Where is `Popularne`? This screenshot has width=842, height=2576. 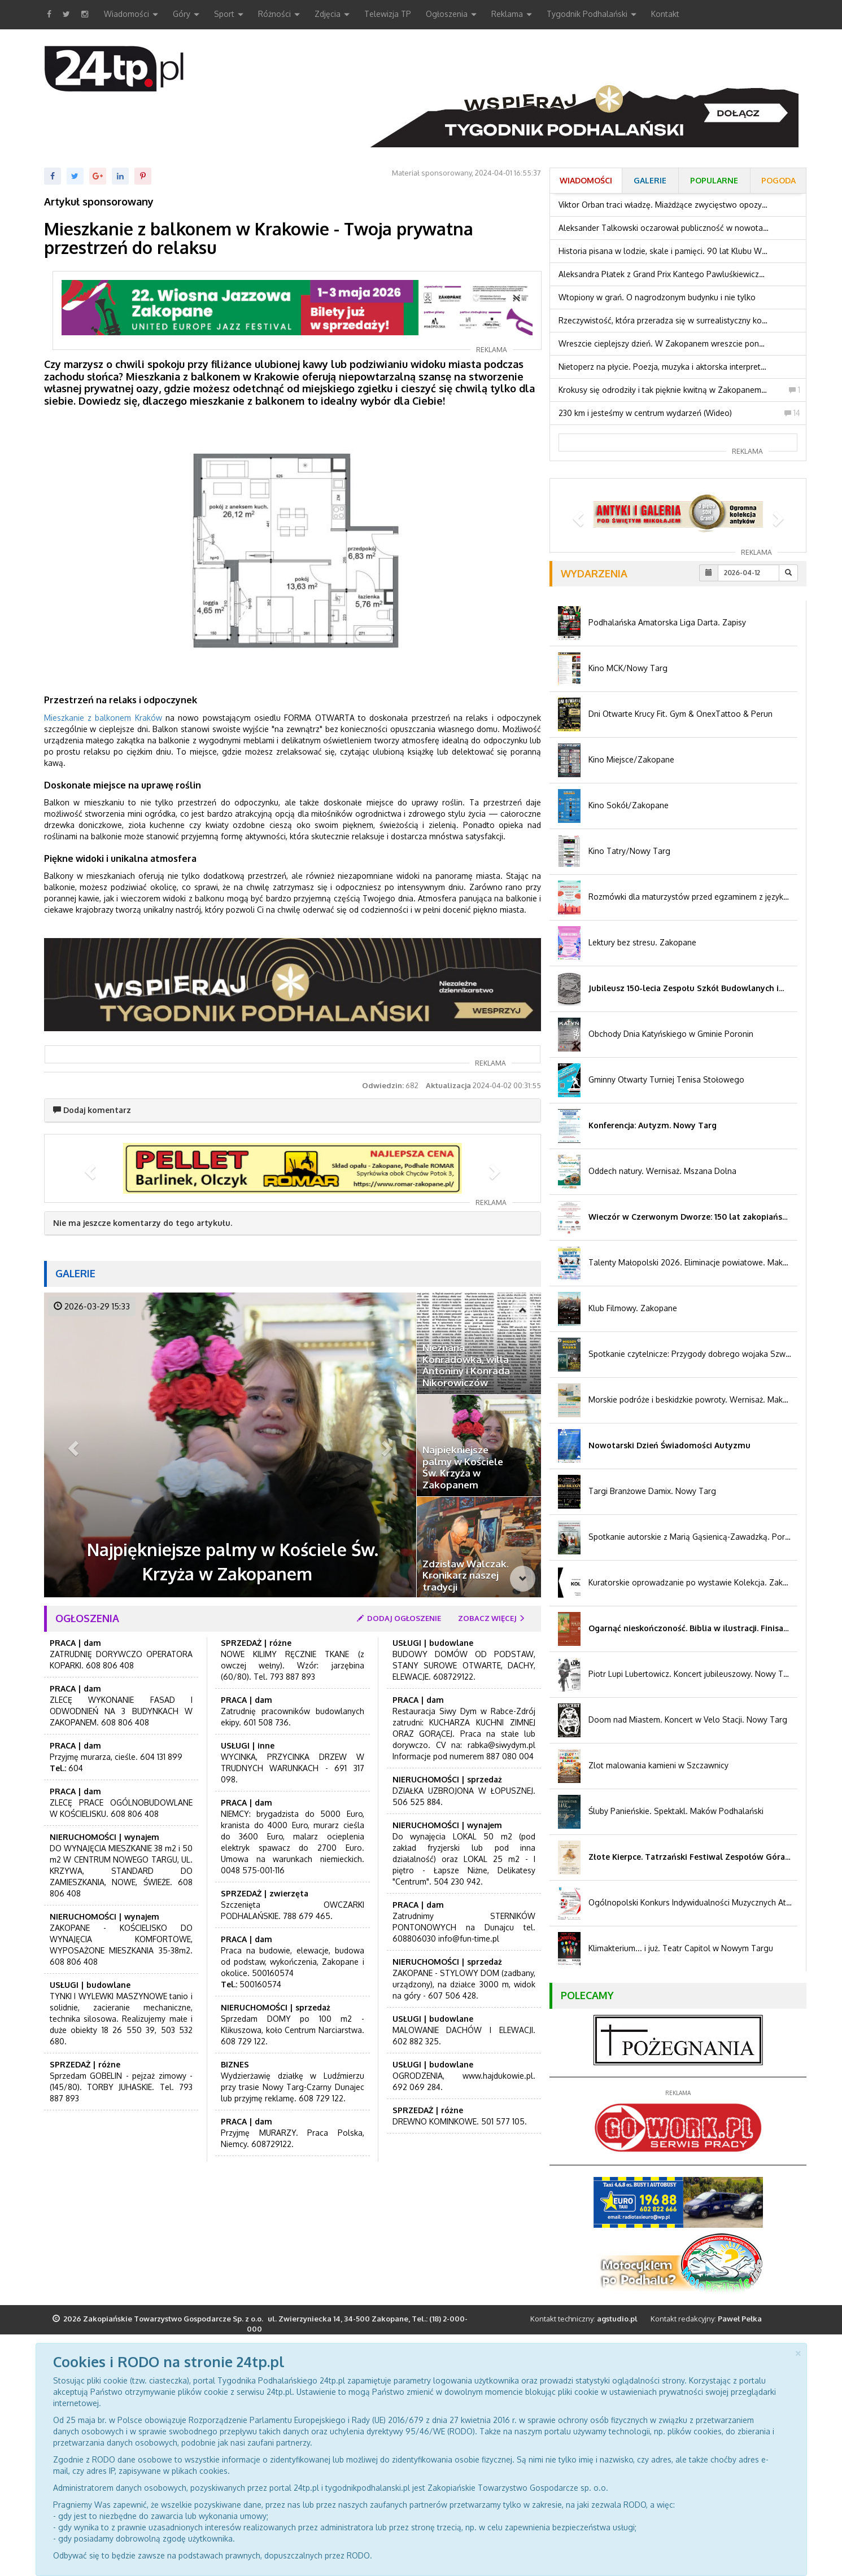 Popularne is located at coordinates (714, 180).